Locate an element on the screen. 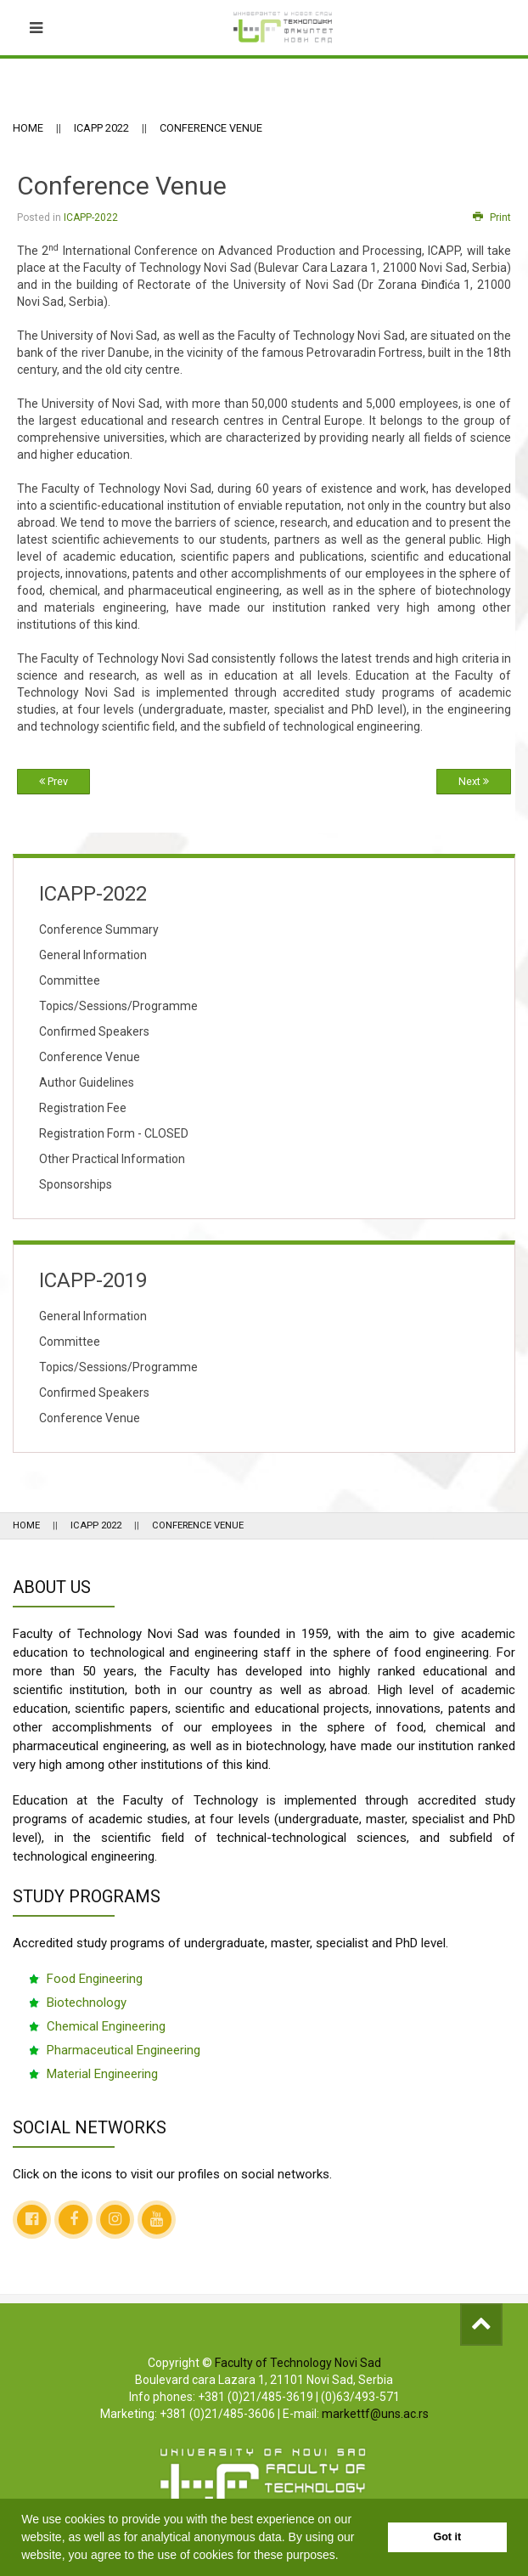 Image resolution: width=528 pixels, height=2576 pixels. Topics/Sessions/Programme is located at coordinates (118, 1006).